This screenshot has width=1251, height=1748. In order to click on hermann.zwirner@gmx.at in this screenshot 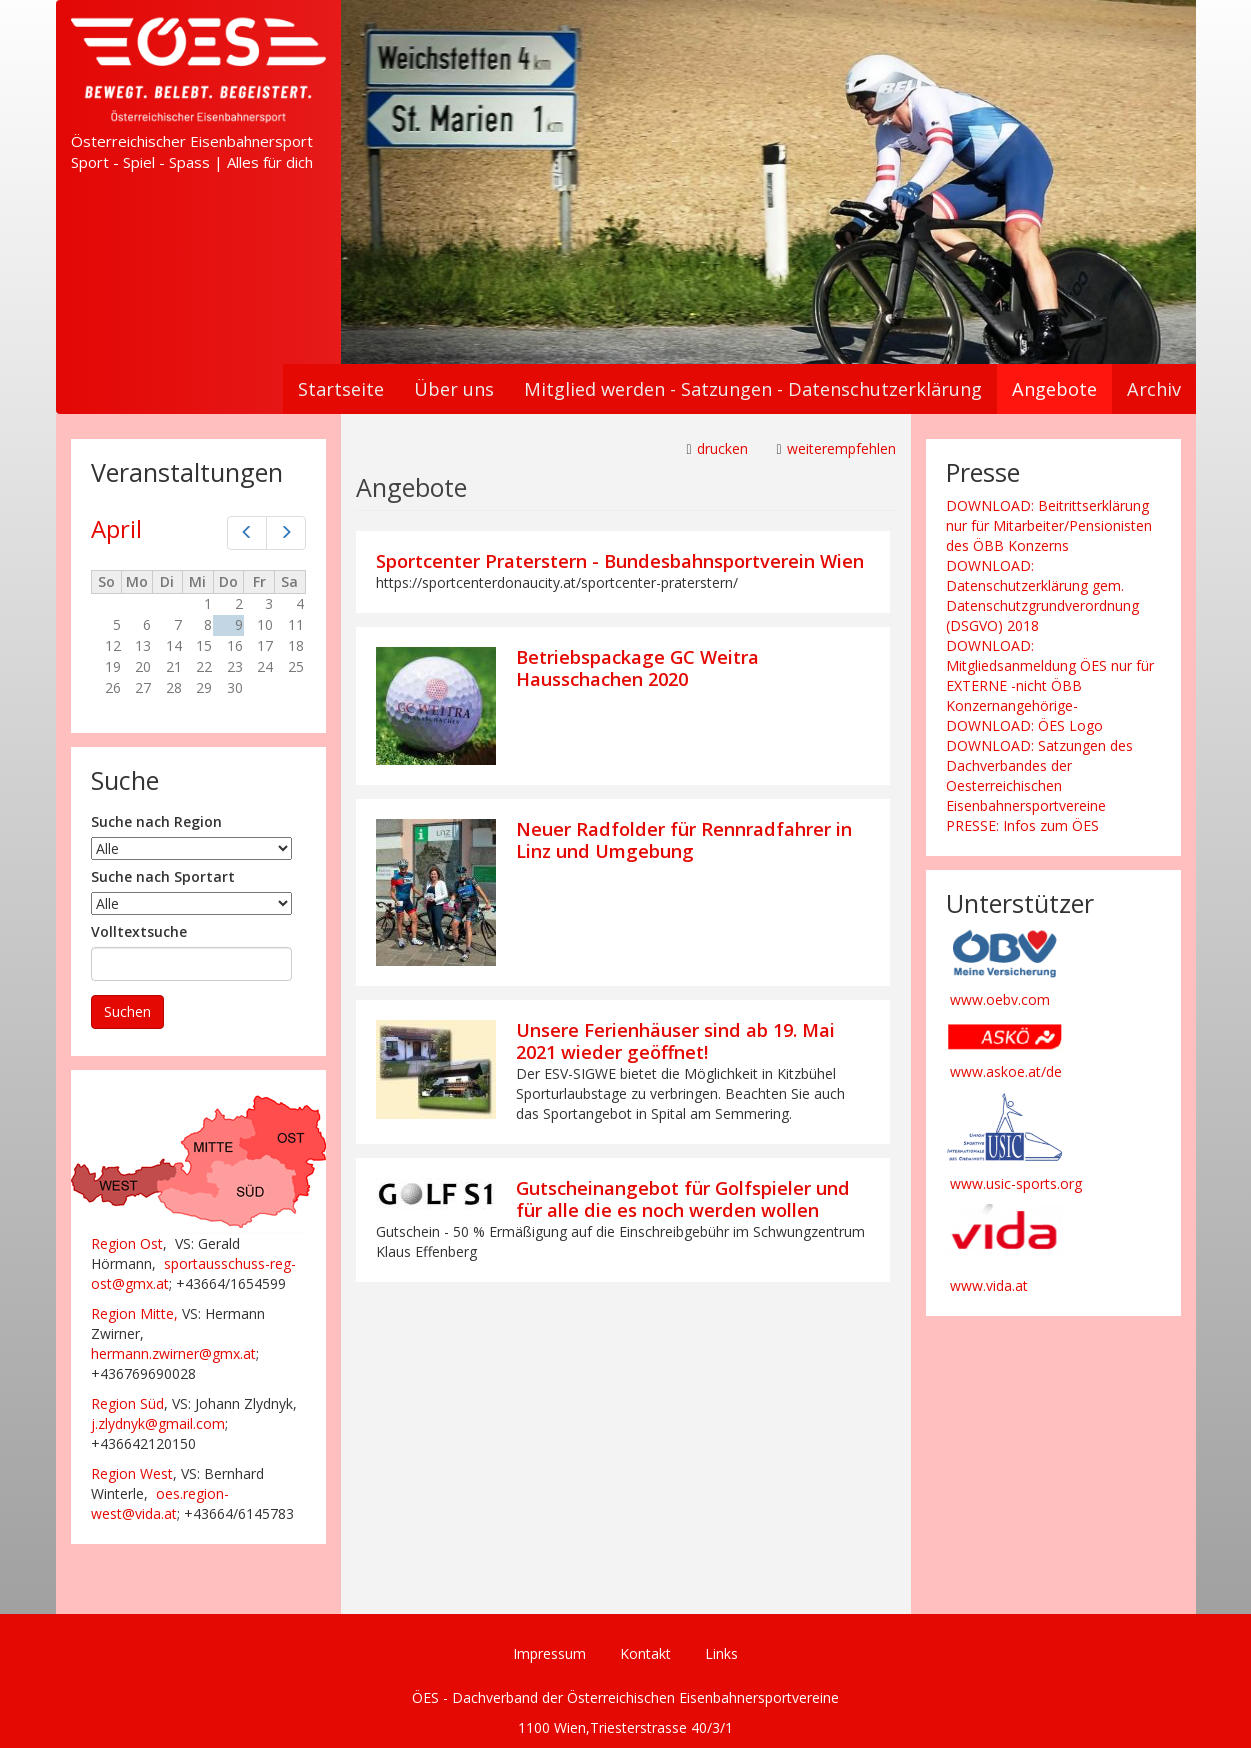, I will do `click(173, 1353)`.